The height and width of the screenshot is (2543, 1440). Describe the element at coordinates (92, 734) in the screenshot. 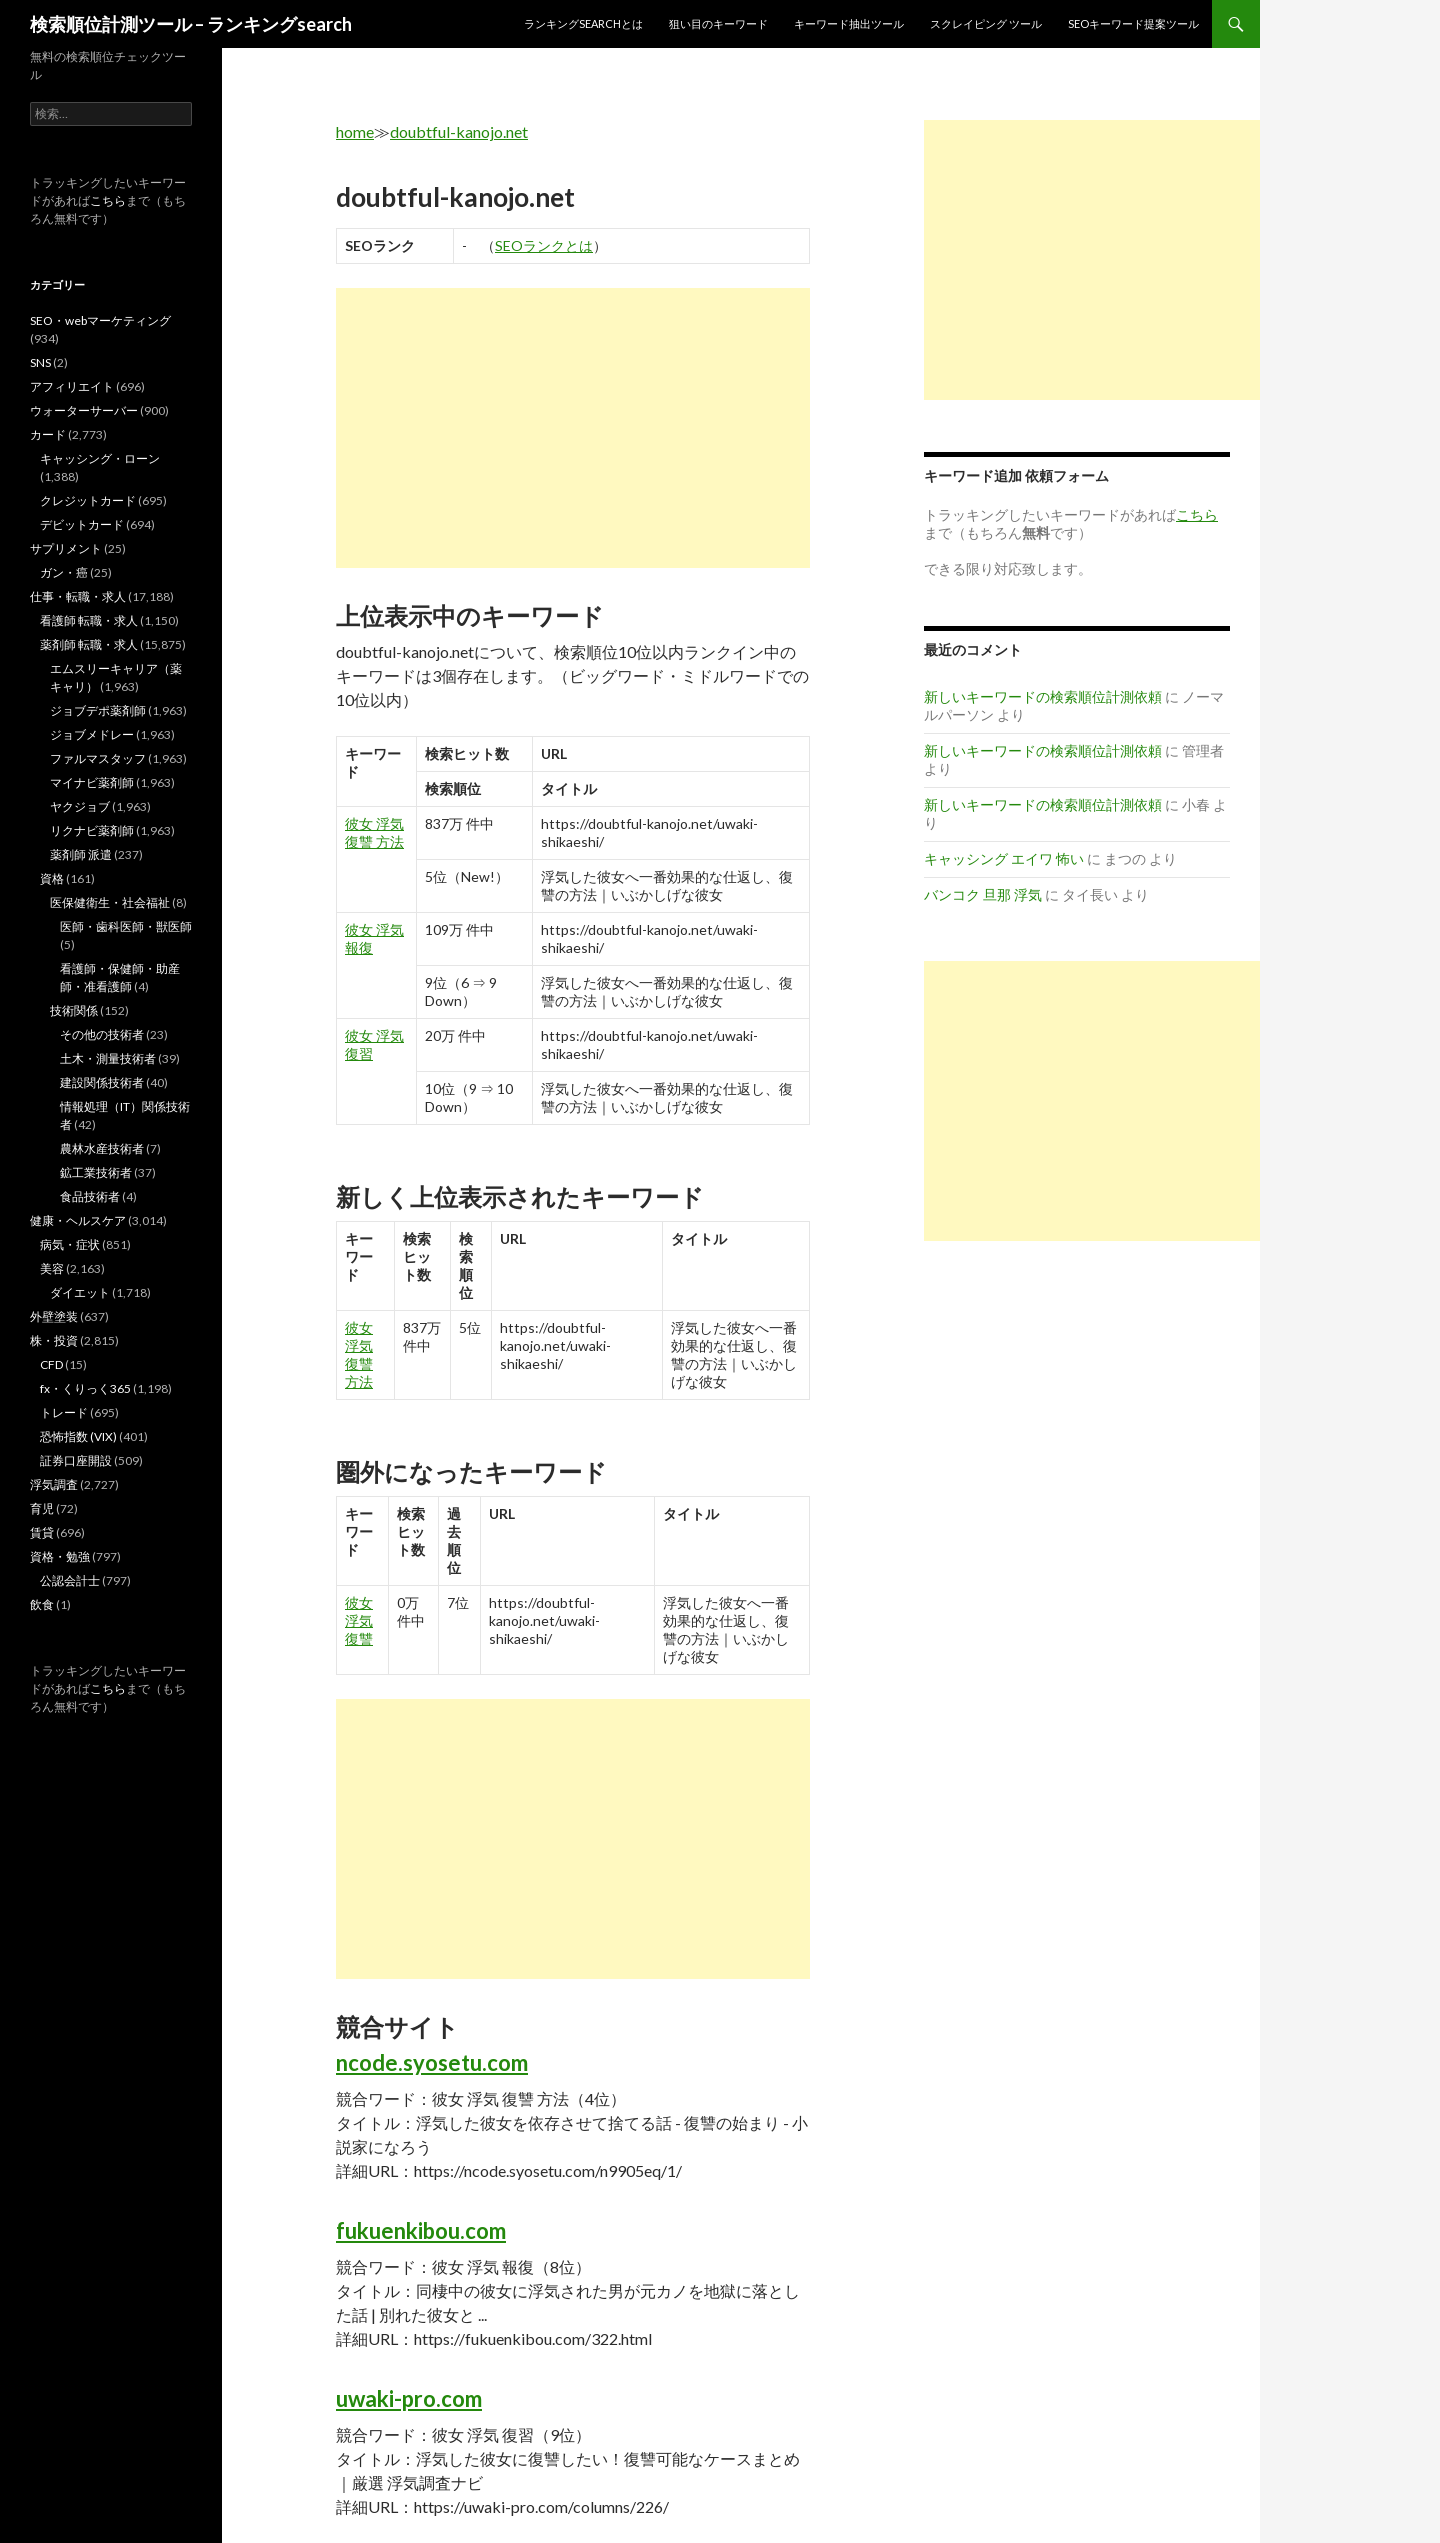

I see `ジョブメドレー` at that location.